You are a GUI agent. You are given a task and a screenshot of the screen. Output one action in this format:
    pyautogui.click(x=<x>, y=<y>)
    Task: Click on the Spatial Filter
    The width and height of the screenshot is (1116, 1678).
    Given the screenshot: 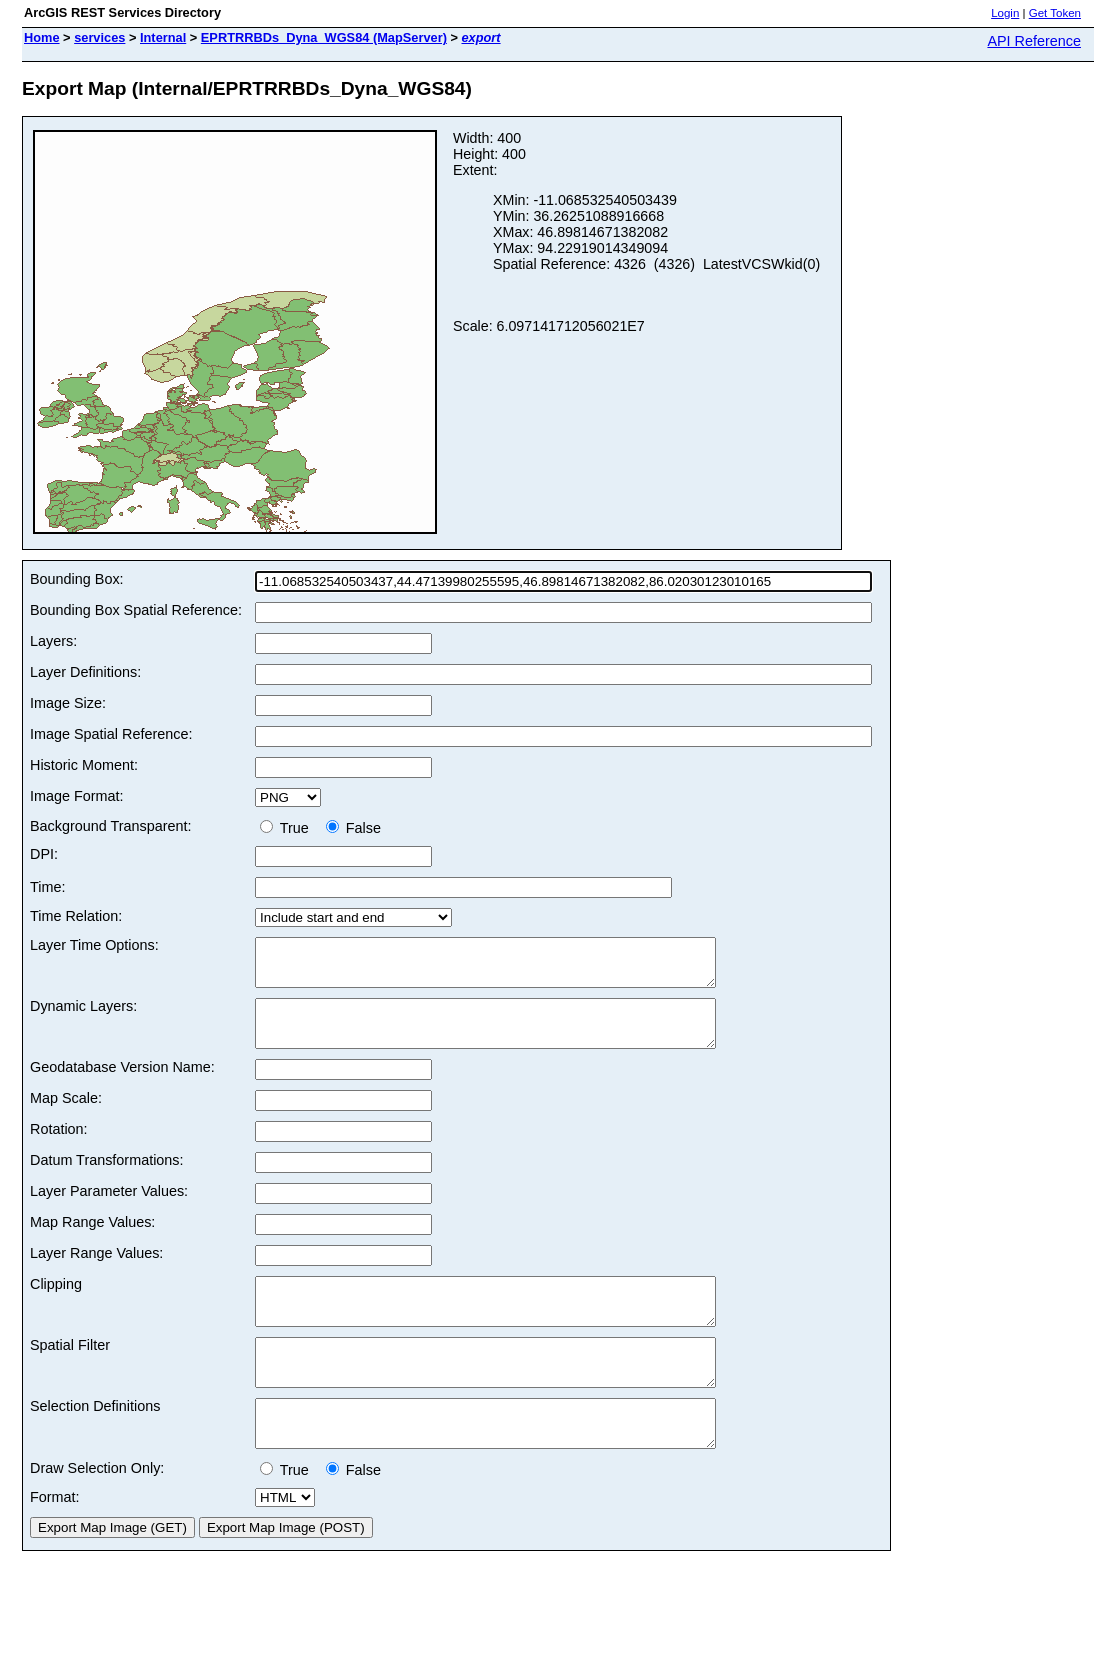 What is the action you would take?
    pyautogui.click(x=70, y=1372)
    